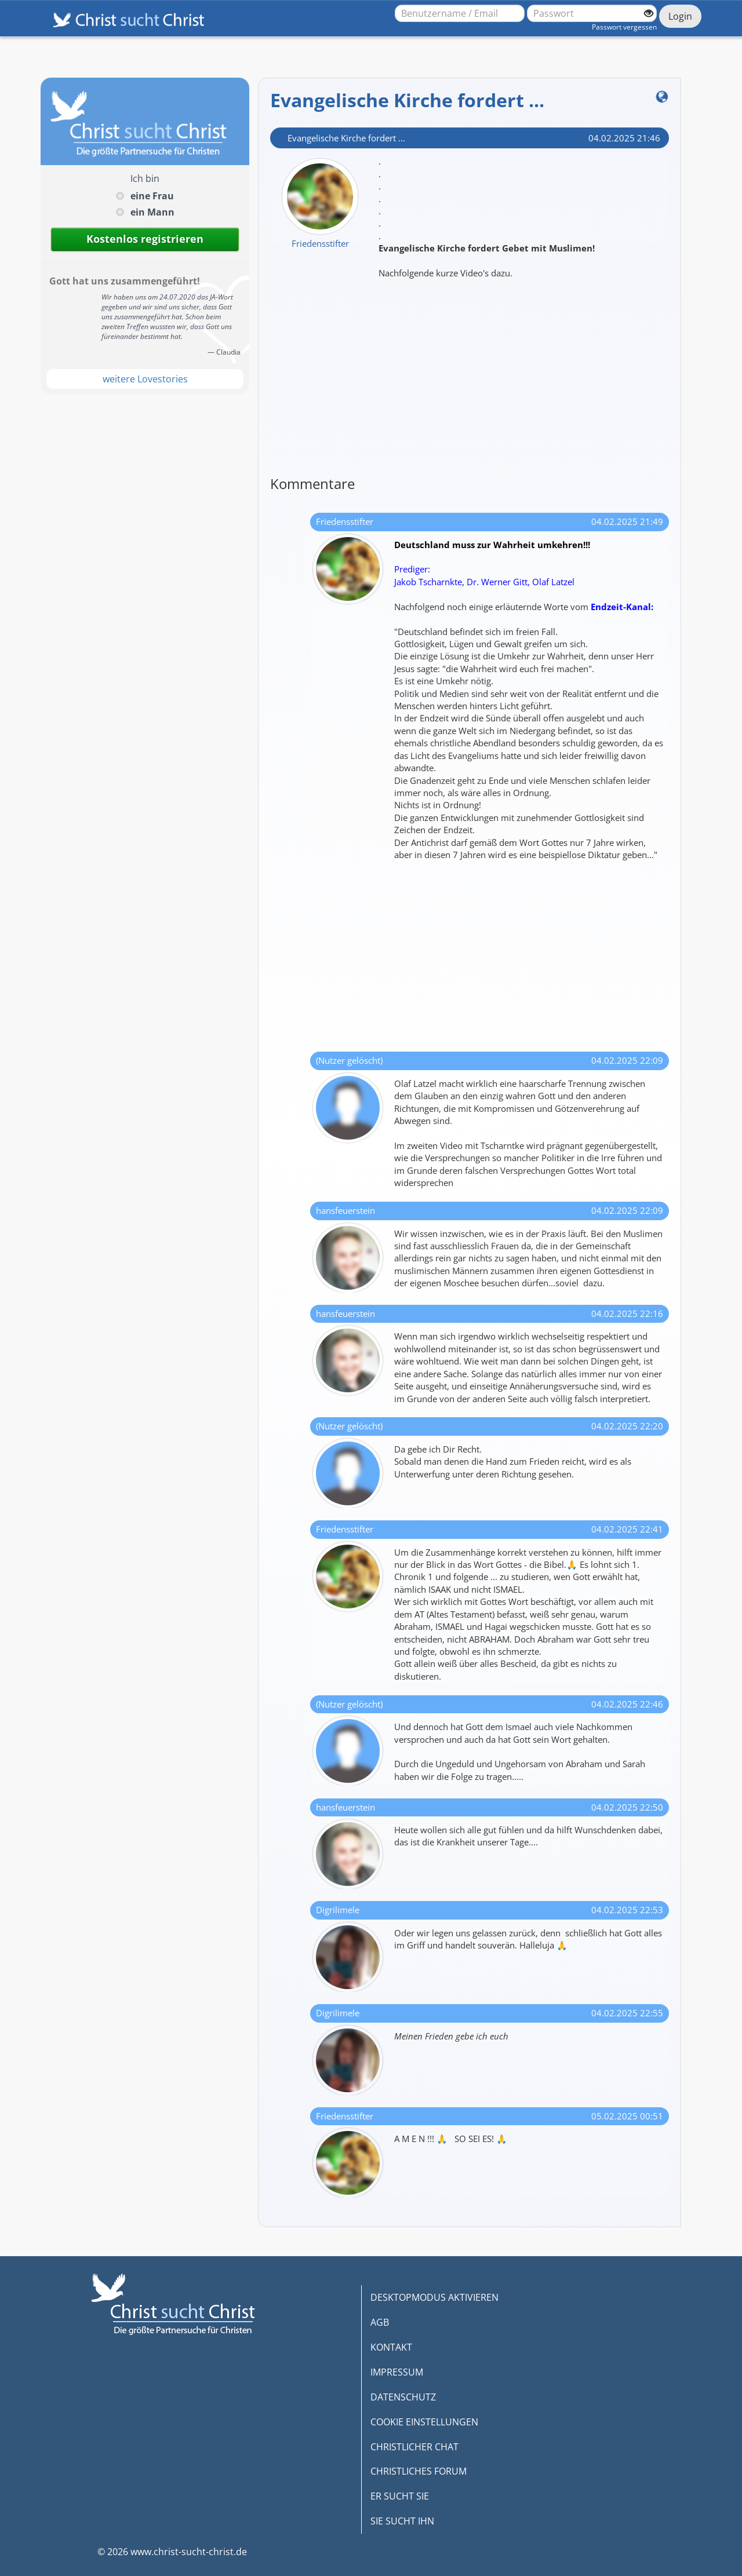 This screenshot has height=2576, width=742. Describe the element at coordinates (424, 2422) in the screenshot. I see `COOKIE EINSTELLUNGEN` at that location.